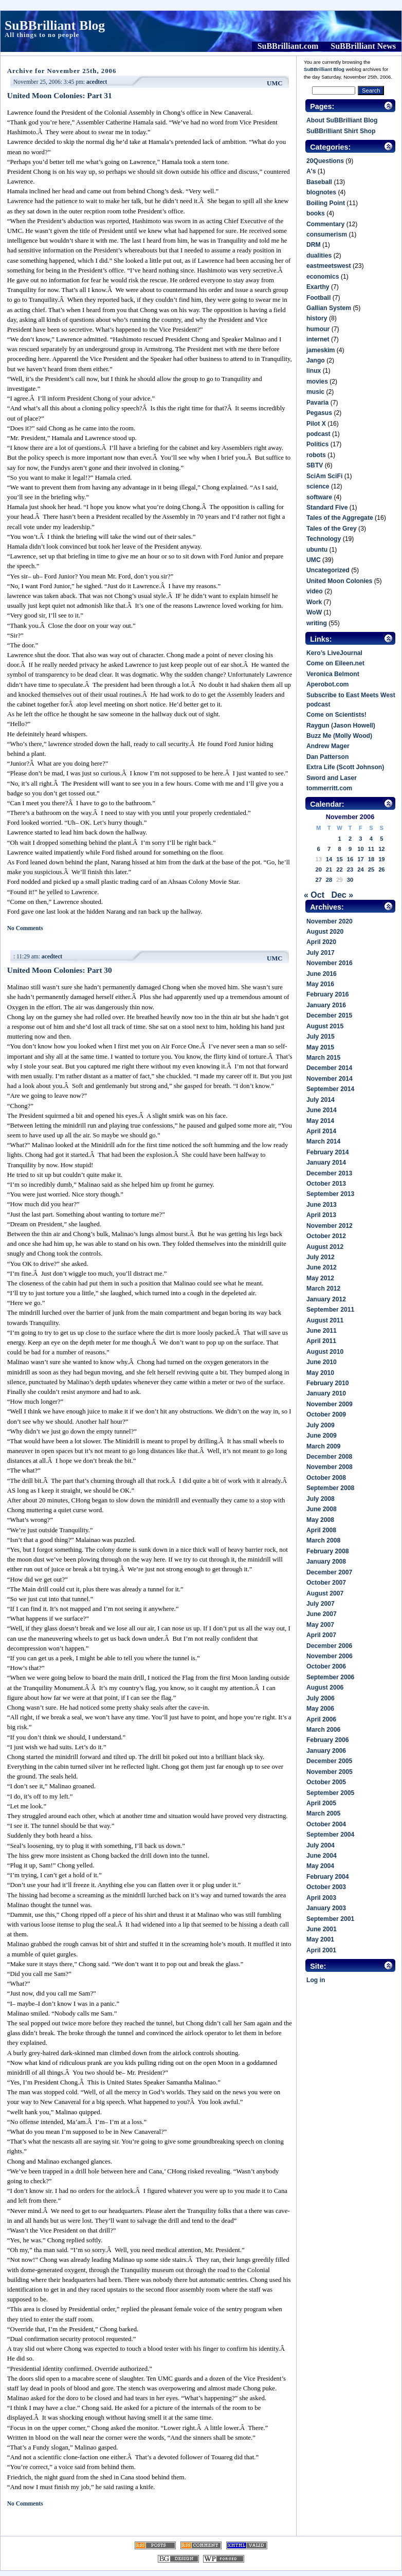 The image size is (402, 2576). Describe the element at coordinates (326, 1477) in the screenshot. I see `October 2008` at that location.